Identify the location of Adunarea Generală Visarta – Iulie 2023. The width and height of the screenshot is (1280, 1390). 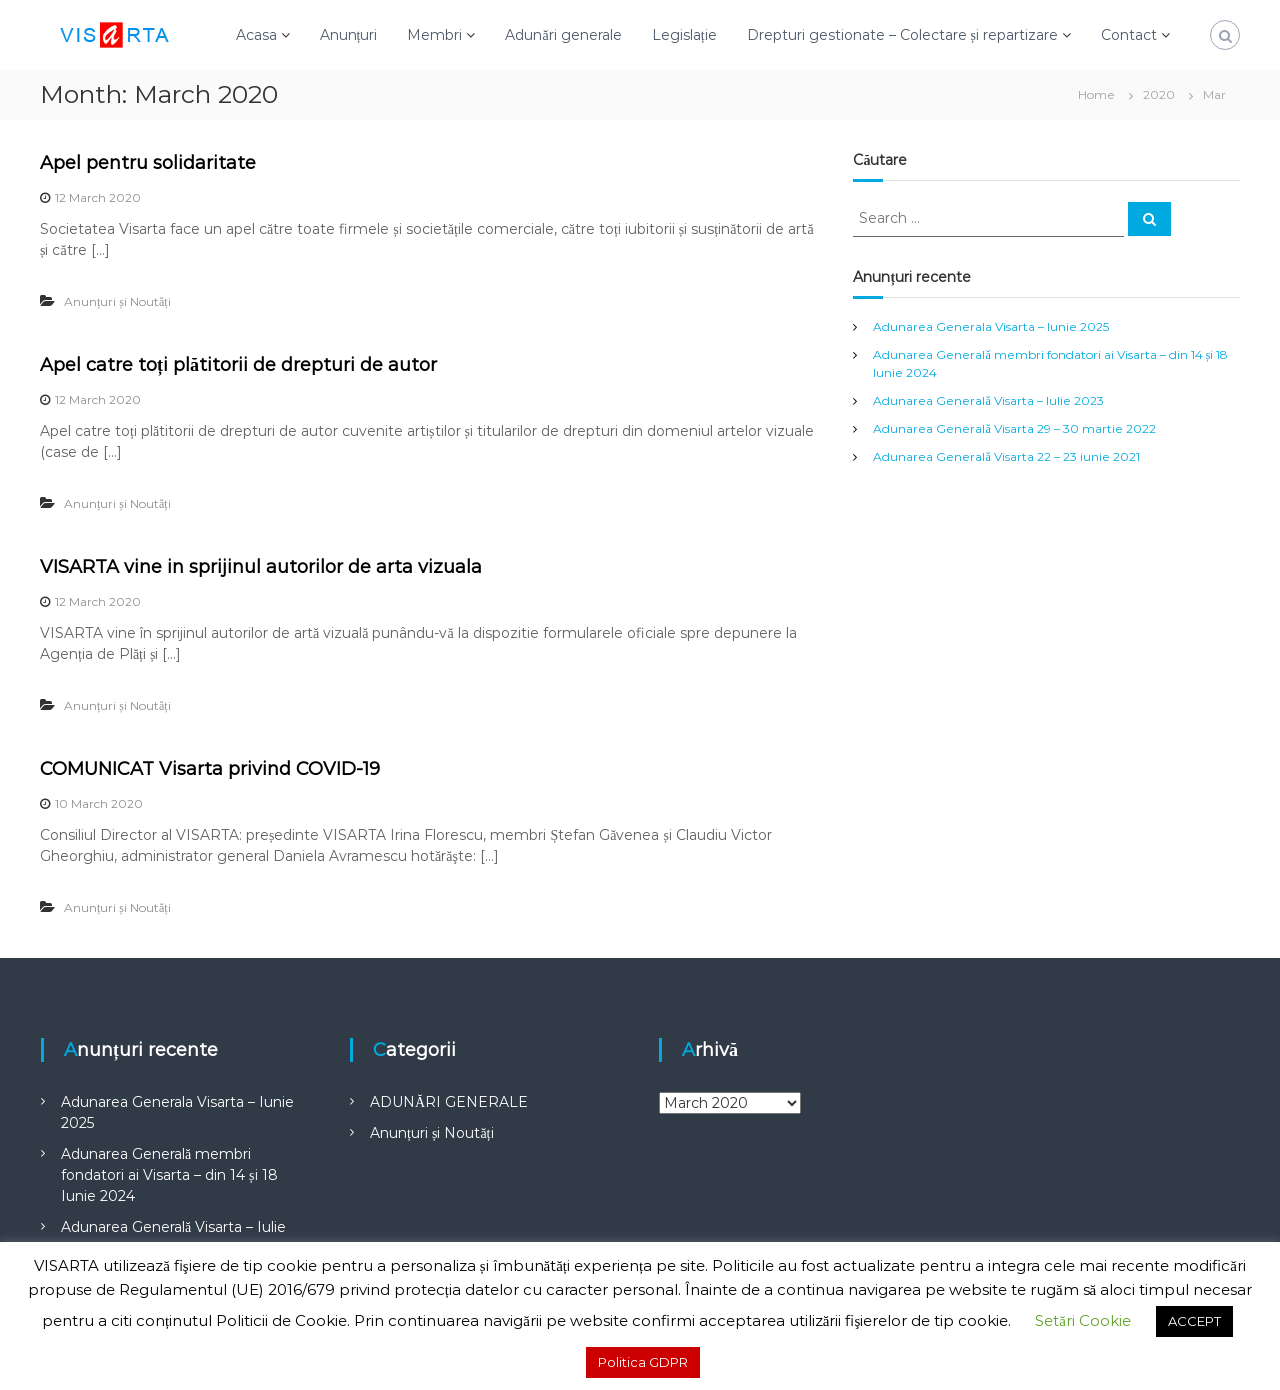
(988, 400).